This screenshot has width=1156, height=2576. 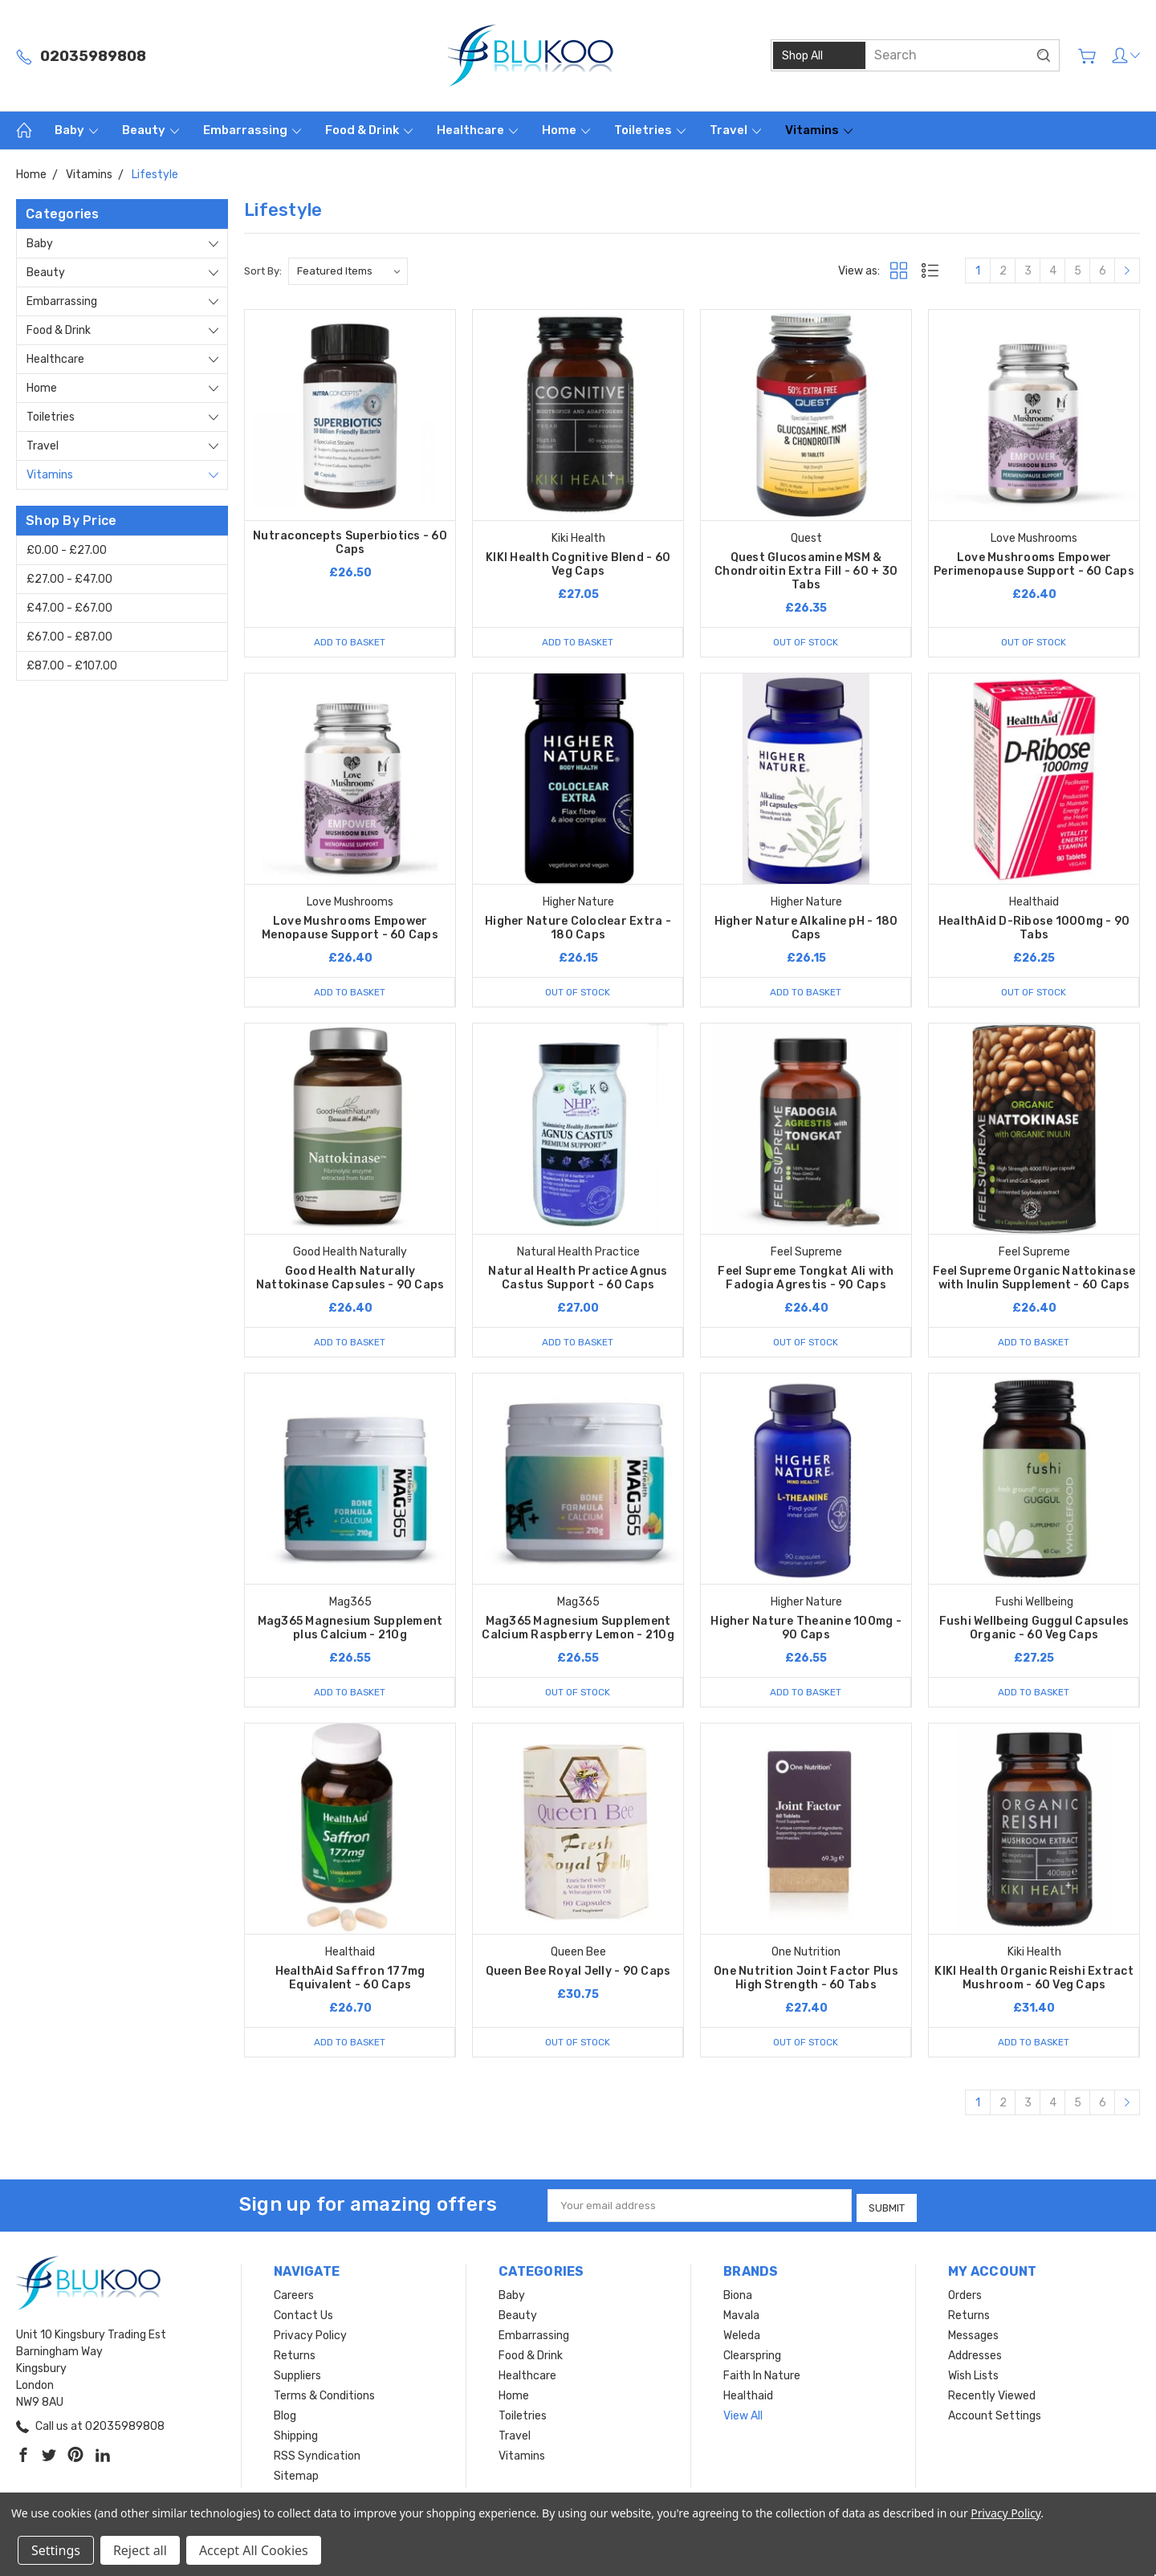 What do you see at coordinates (477, 130) in the screenshot?
I see `Healthcare` at bounding box center [477, 130].